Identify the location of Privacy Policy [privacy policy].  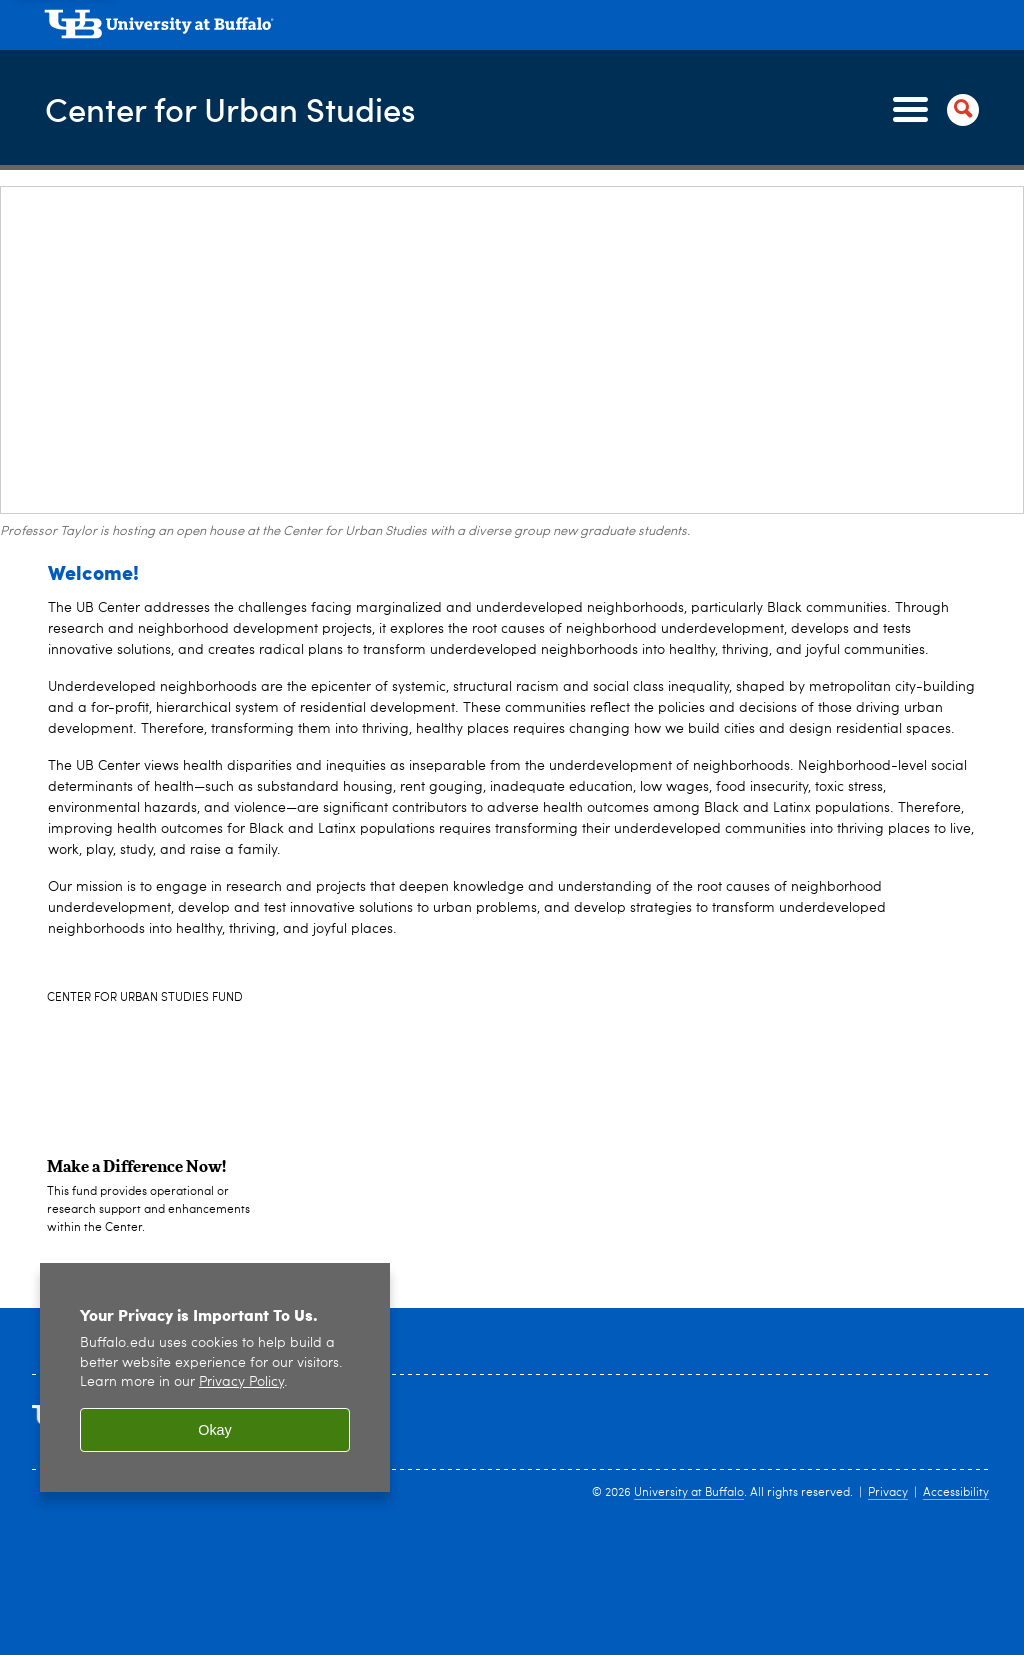
(241, 1382).